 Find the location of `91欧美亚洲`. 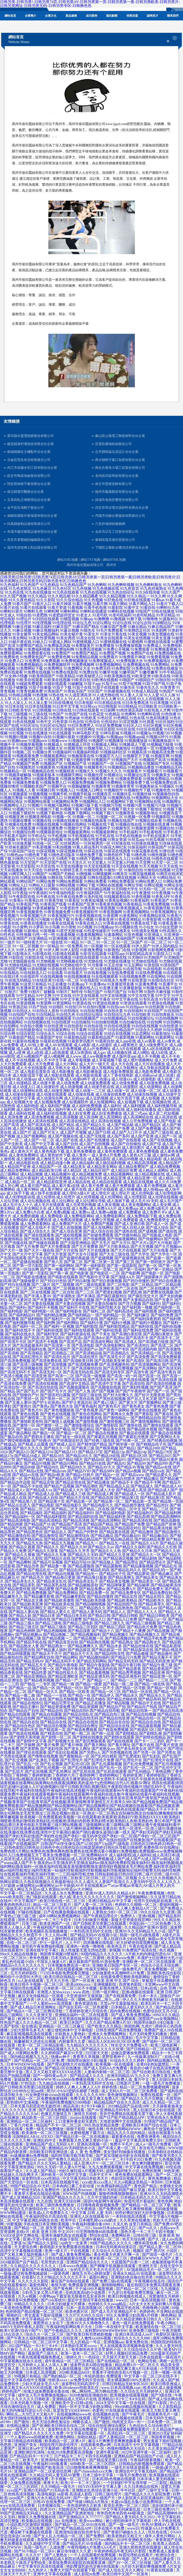

91欧美亚洲 is located at coordinates (141, 676).